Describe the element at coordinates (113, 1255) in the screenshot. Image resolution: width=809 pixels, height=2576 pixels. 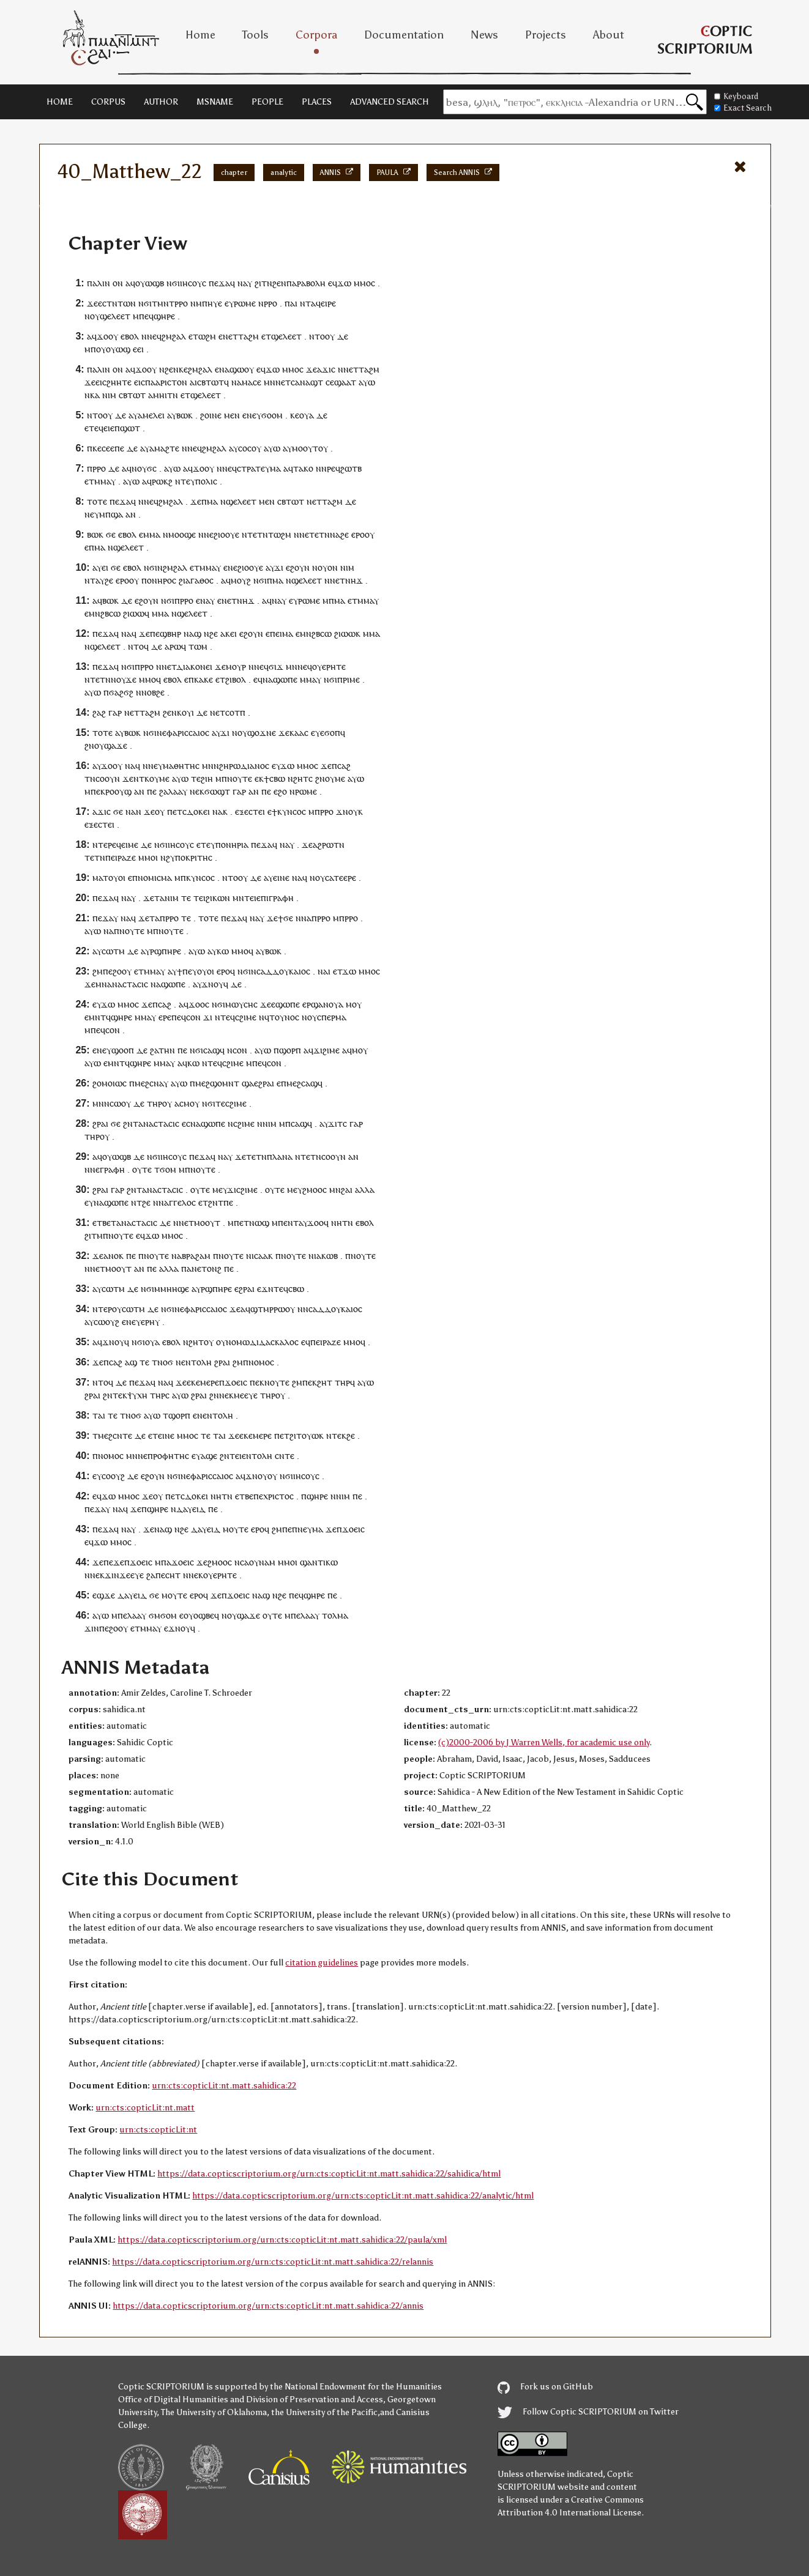
I see `ⲁⲛⲟⲕ` at that location.